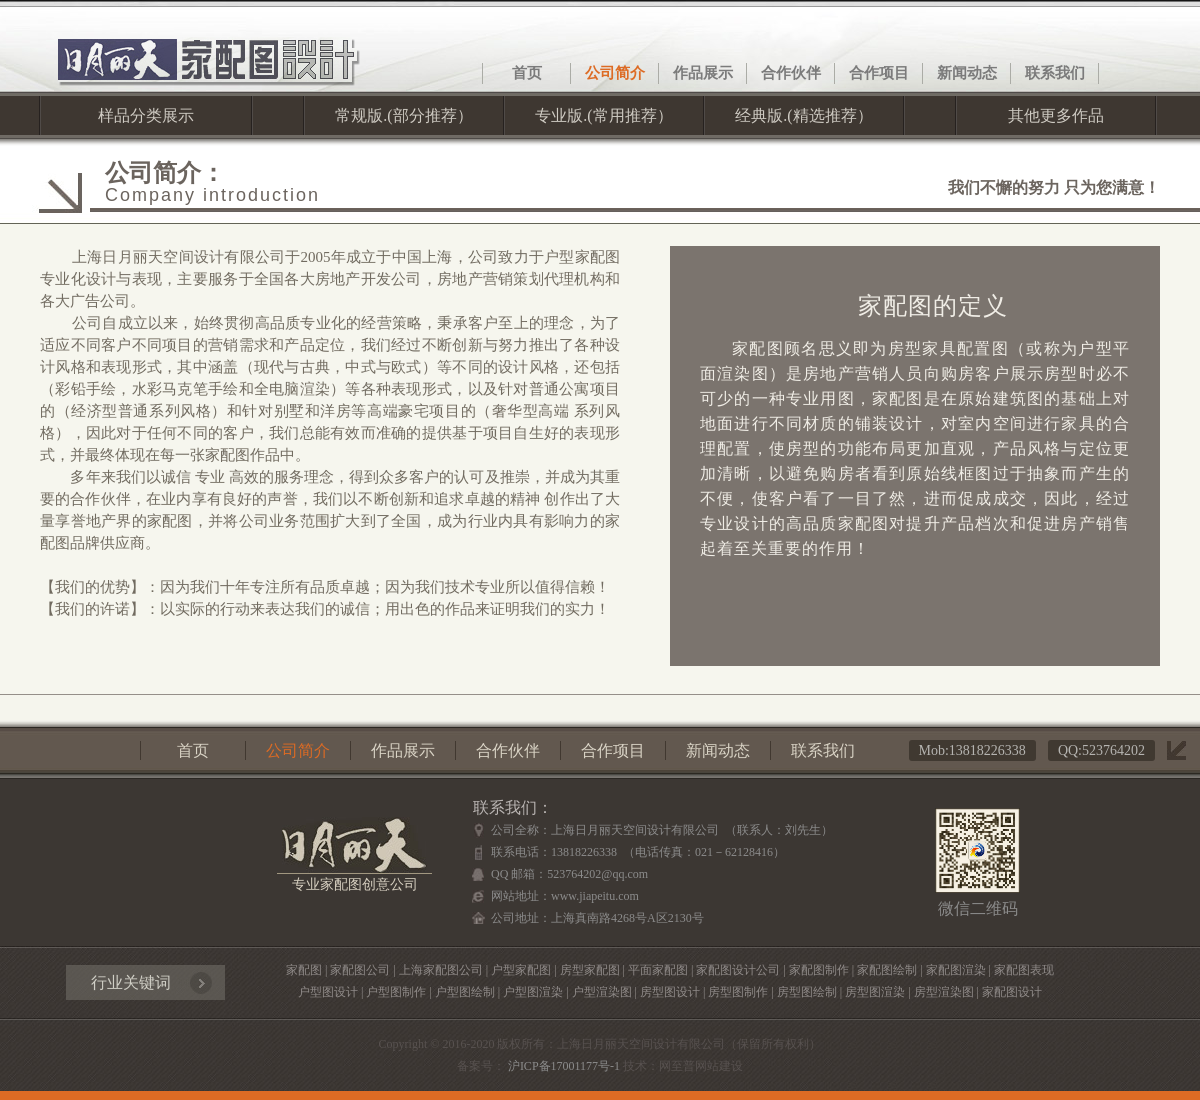 Image resolution: width=1200 pixels, height=1100 pixels. Describe the element at coordinates (403, 115) in the screenshot. I see `常规版.(部分推荐）` at that location.